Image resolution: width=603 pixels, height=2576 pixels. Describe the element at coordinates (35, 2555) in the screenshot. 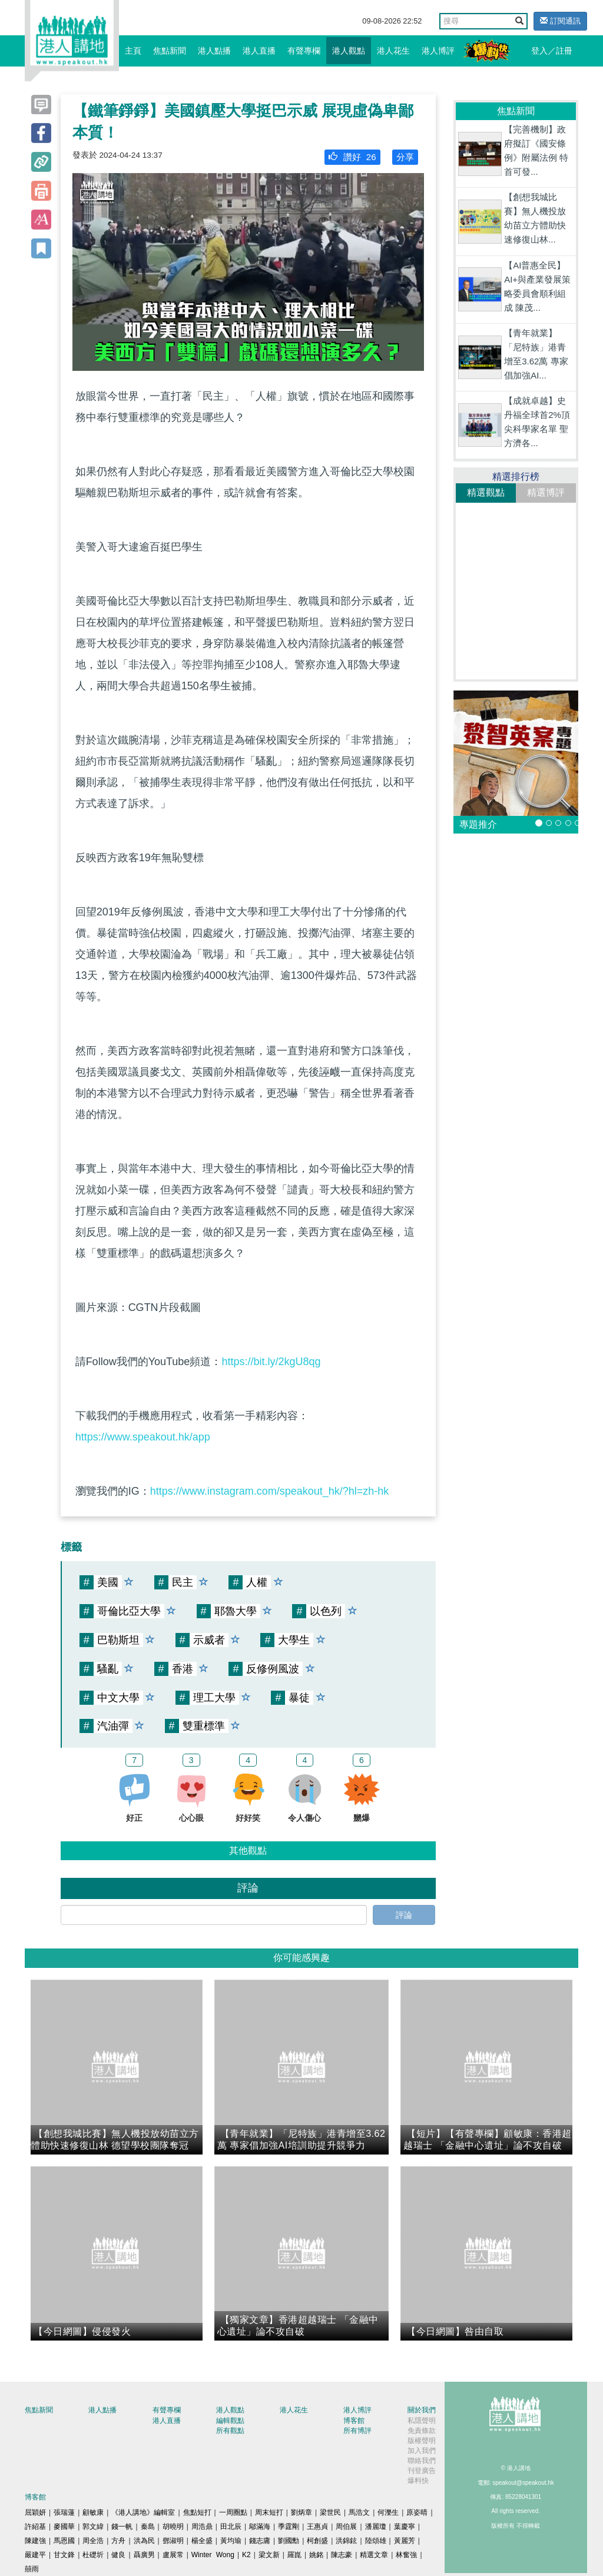

I see `嚴建平` at that location.